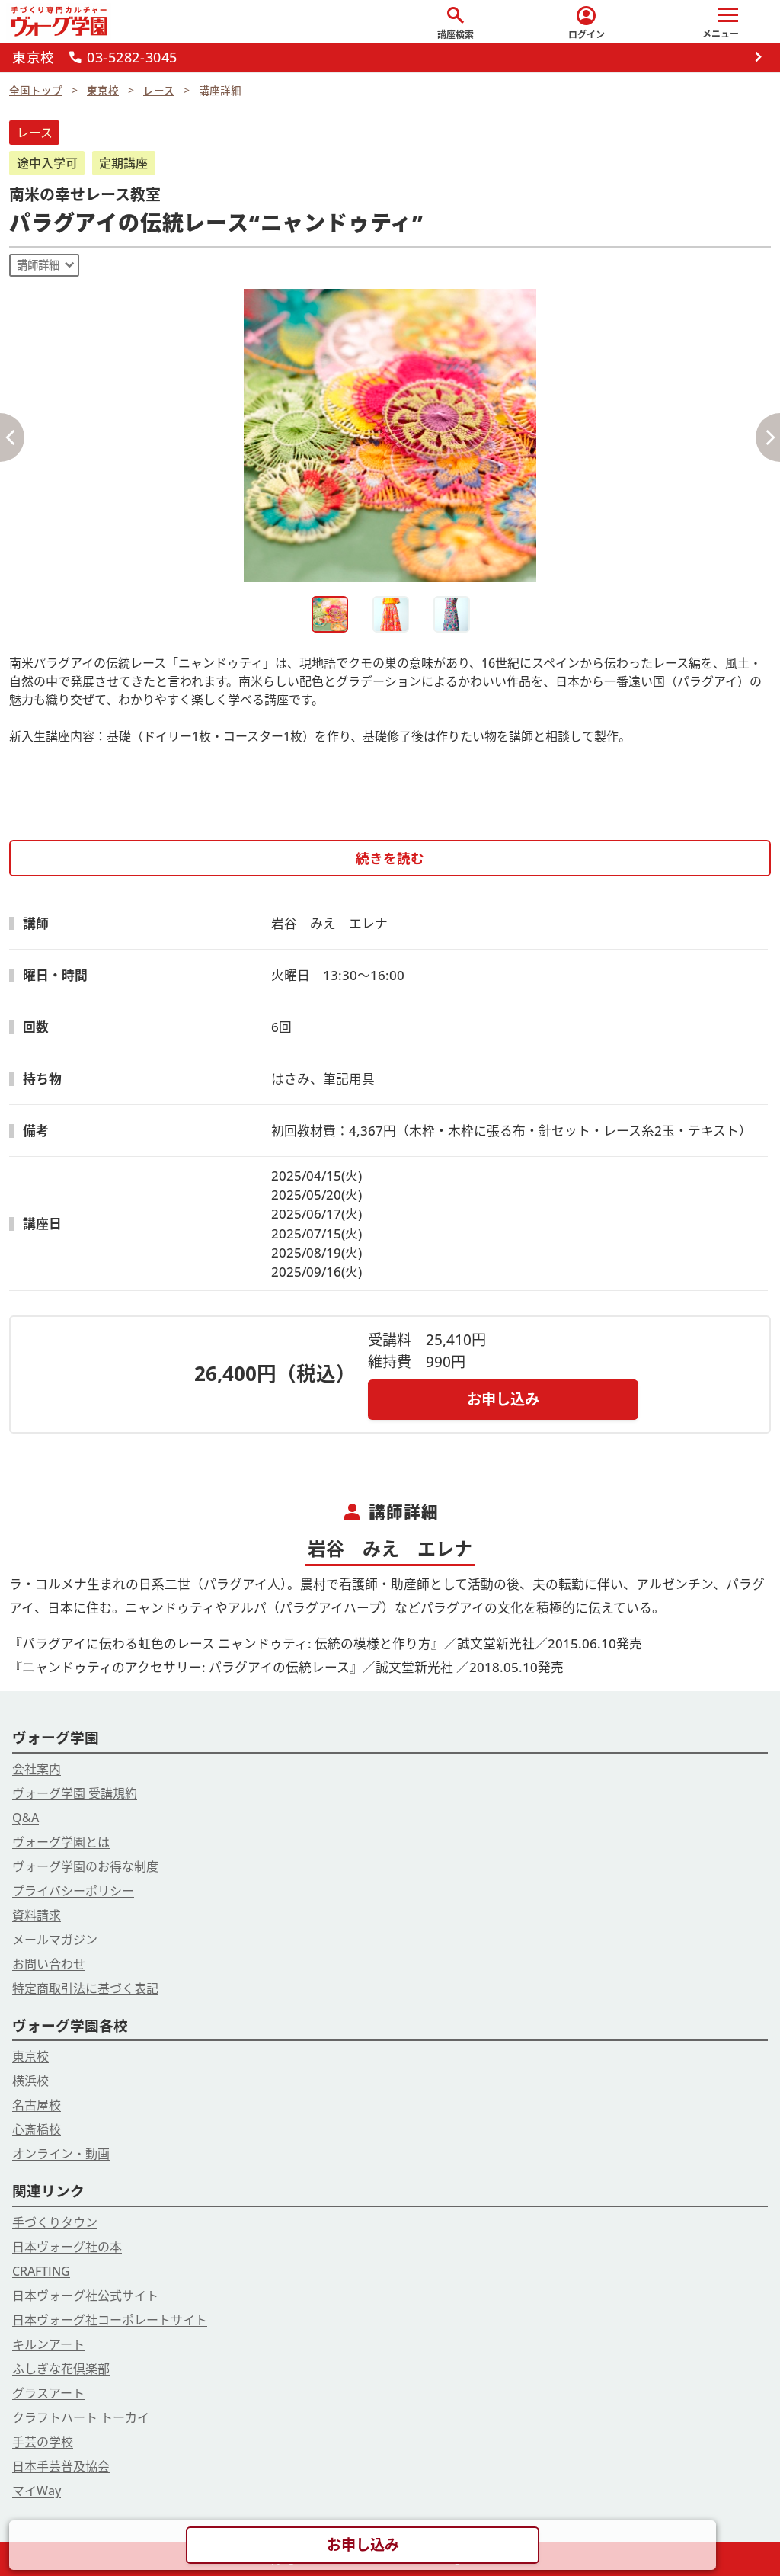 Image resolution: width=780 pixels, height=2576 pixels. I want to click on 手芸の学校, so click(42, 2441).